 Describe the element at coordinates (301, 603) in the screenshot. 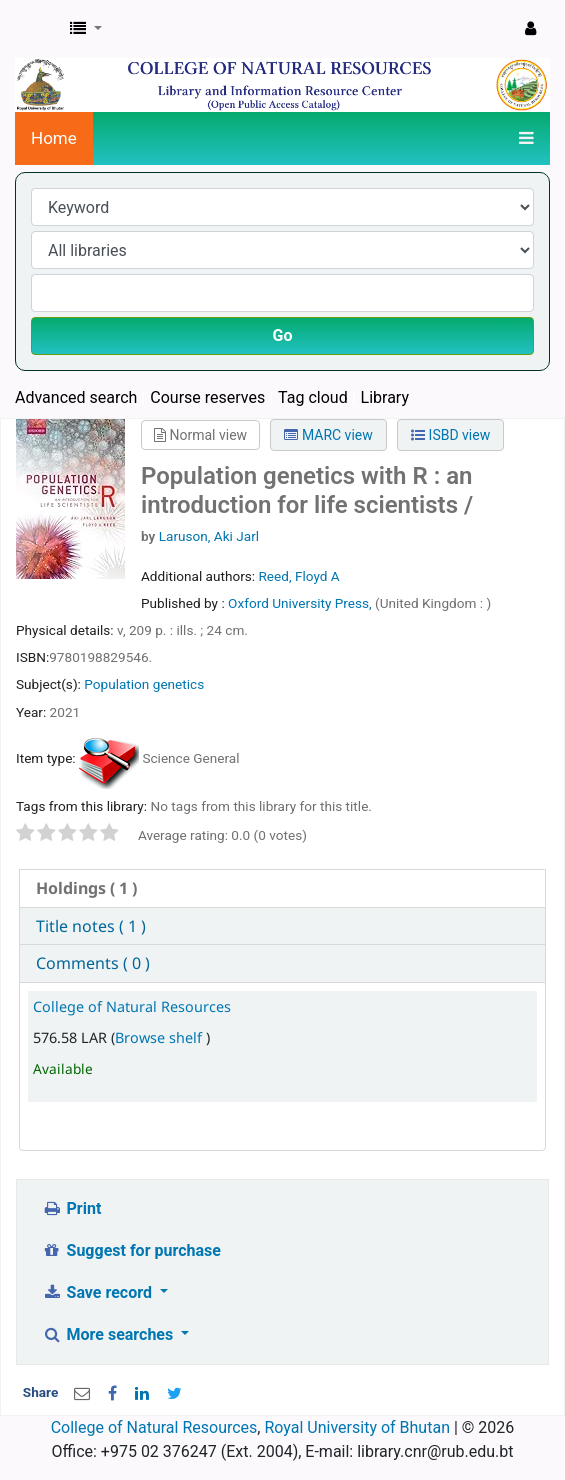

I see `Oxford University Press,` at that location.